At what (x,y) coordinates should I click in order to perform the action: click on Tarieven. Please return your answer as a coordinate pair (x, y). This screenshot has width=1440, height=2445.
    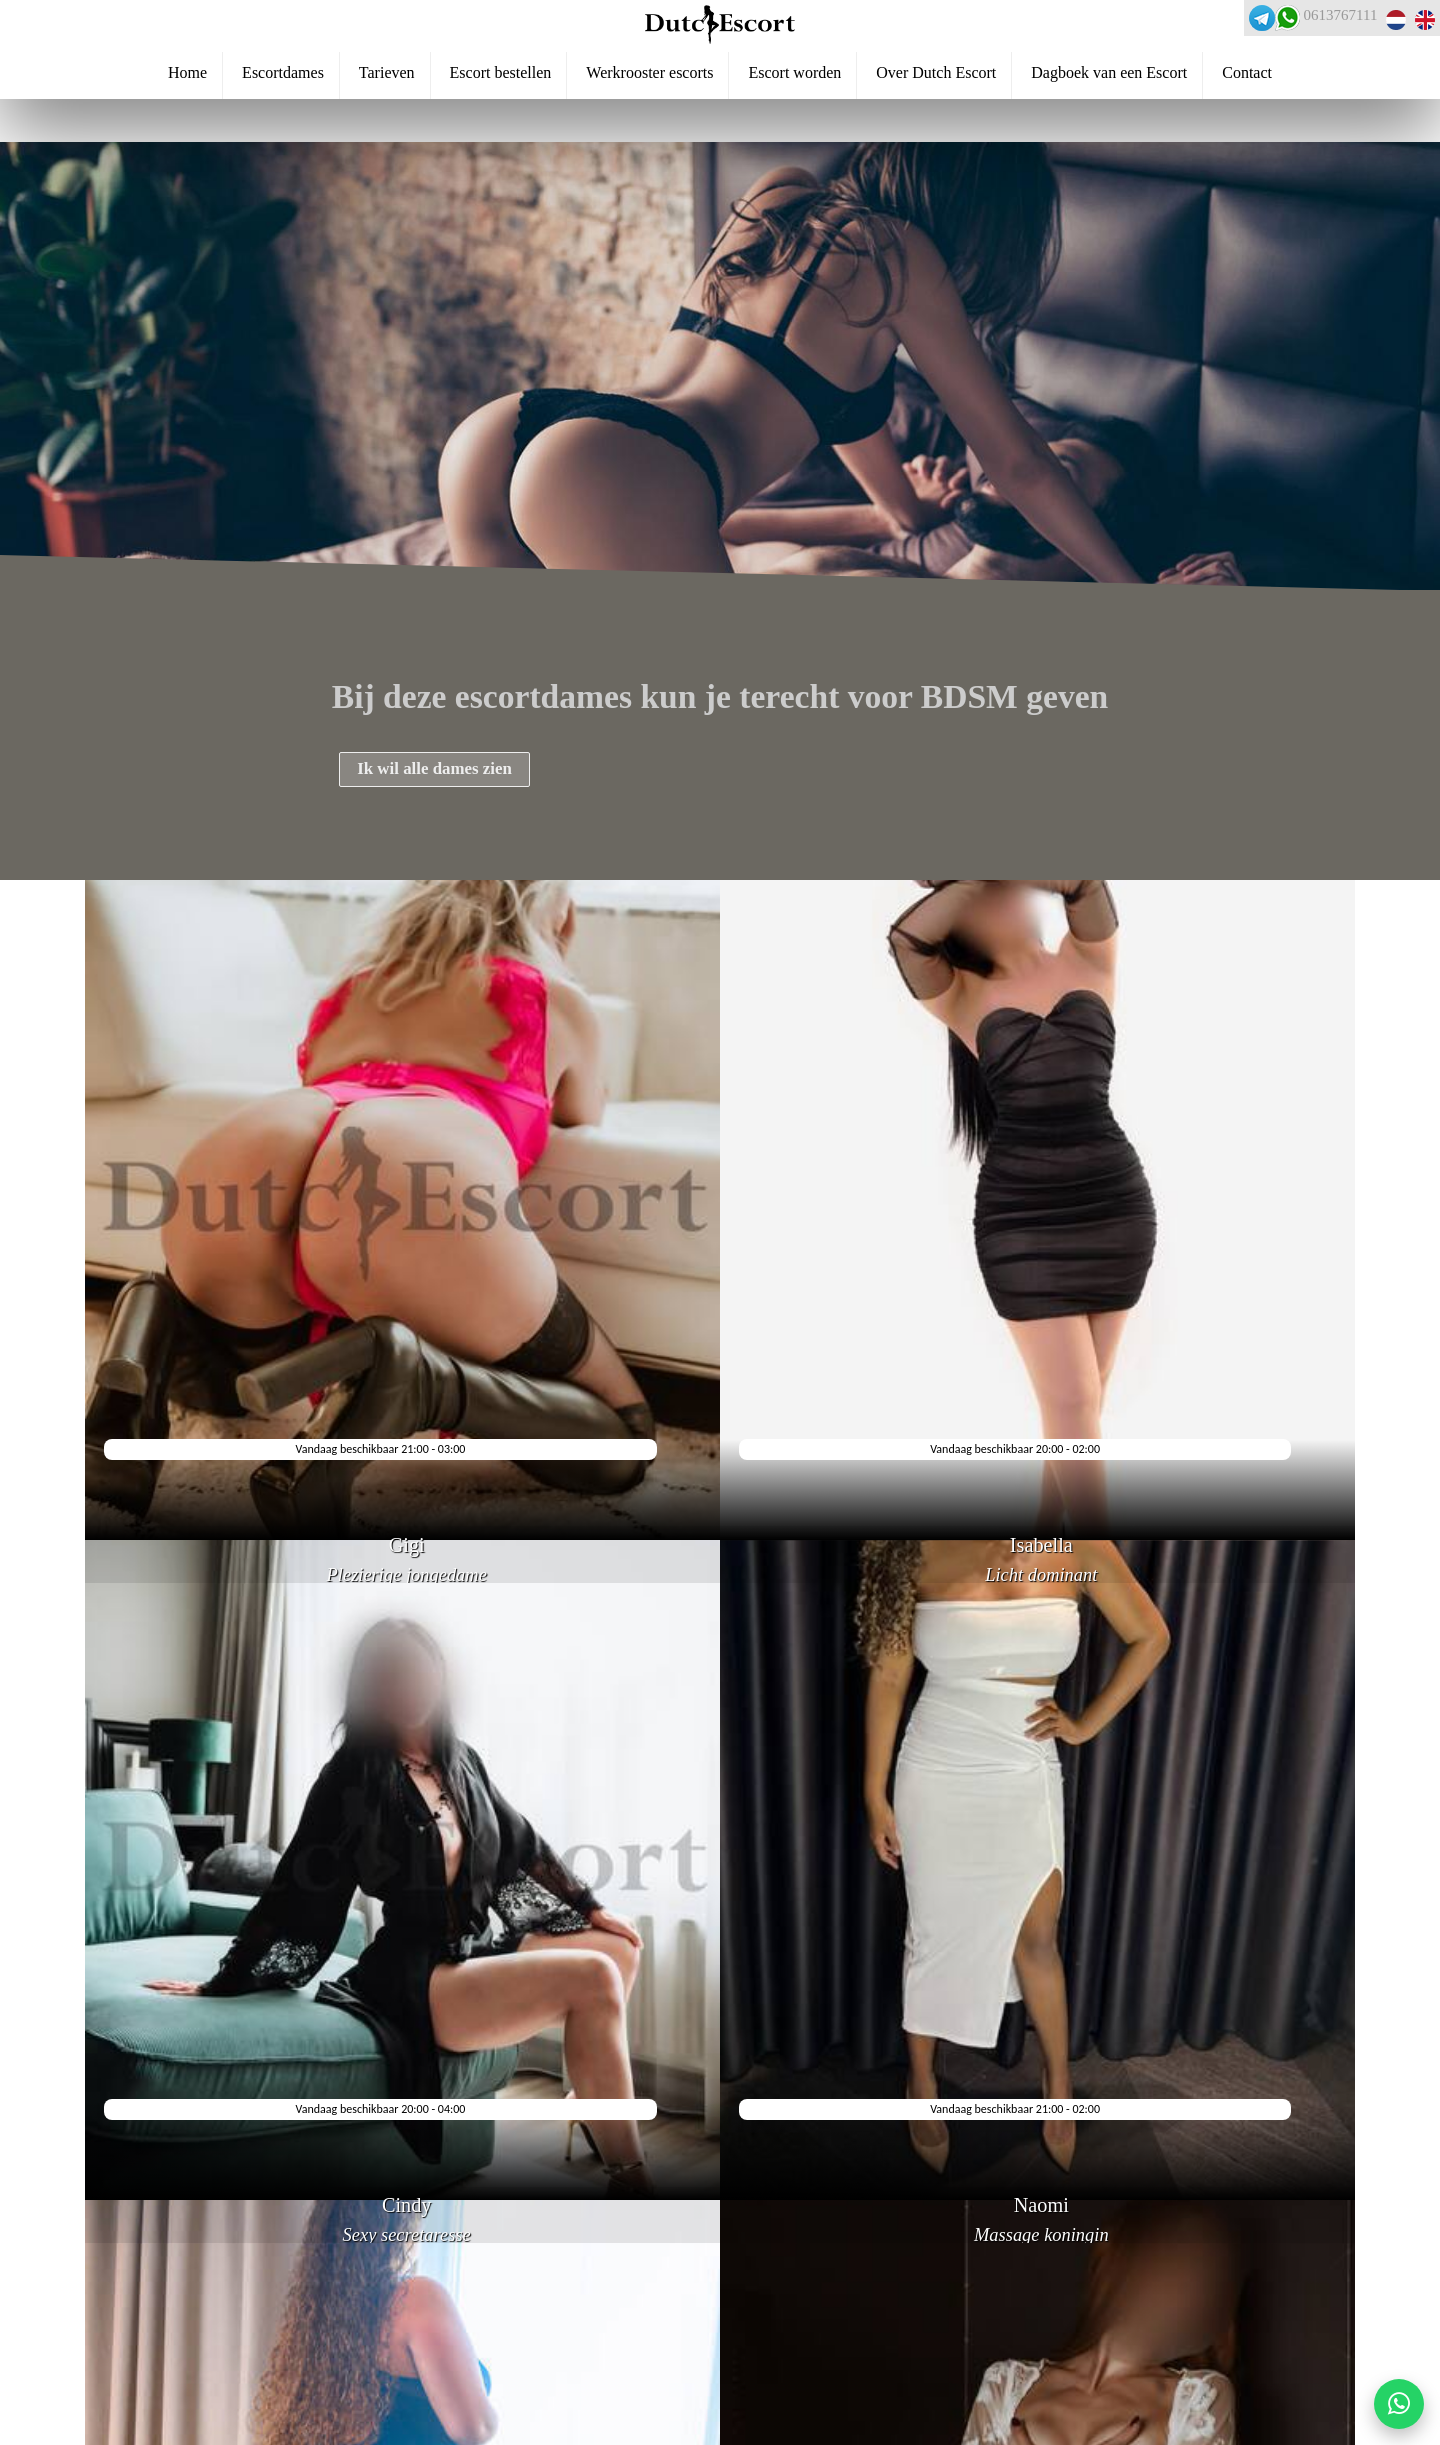
    Looking at the image, I should click on (387, 121).